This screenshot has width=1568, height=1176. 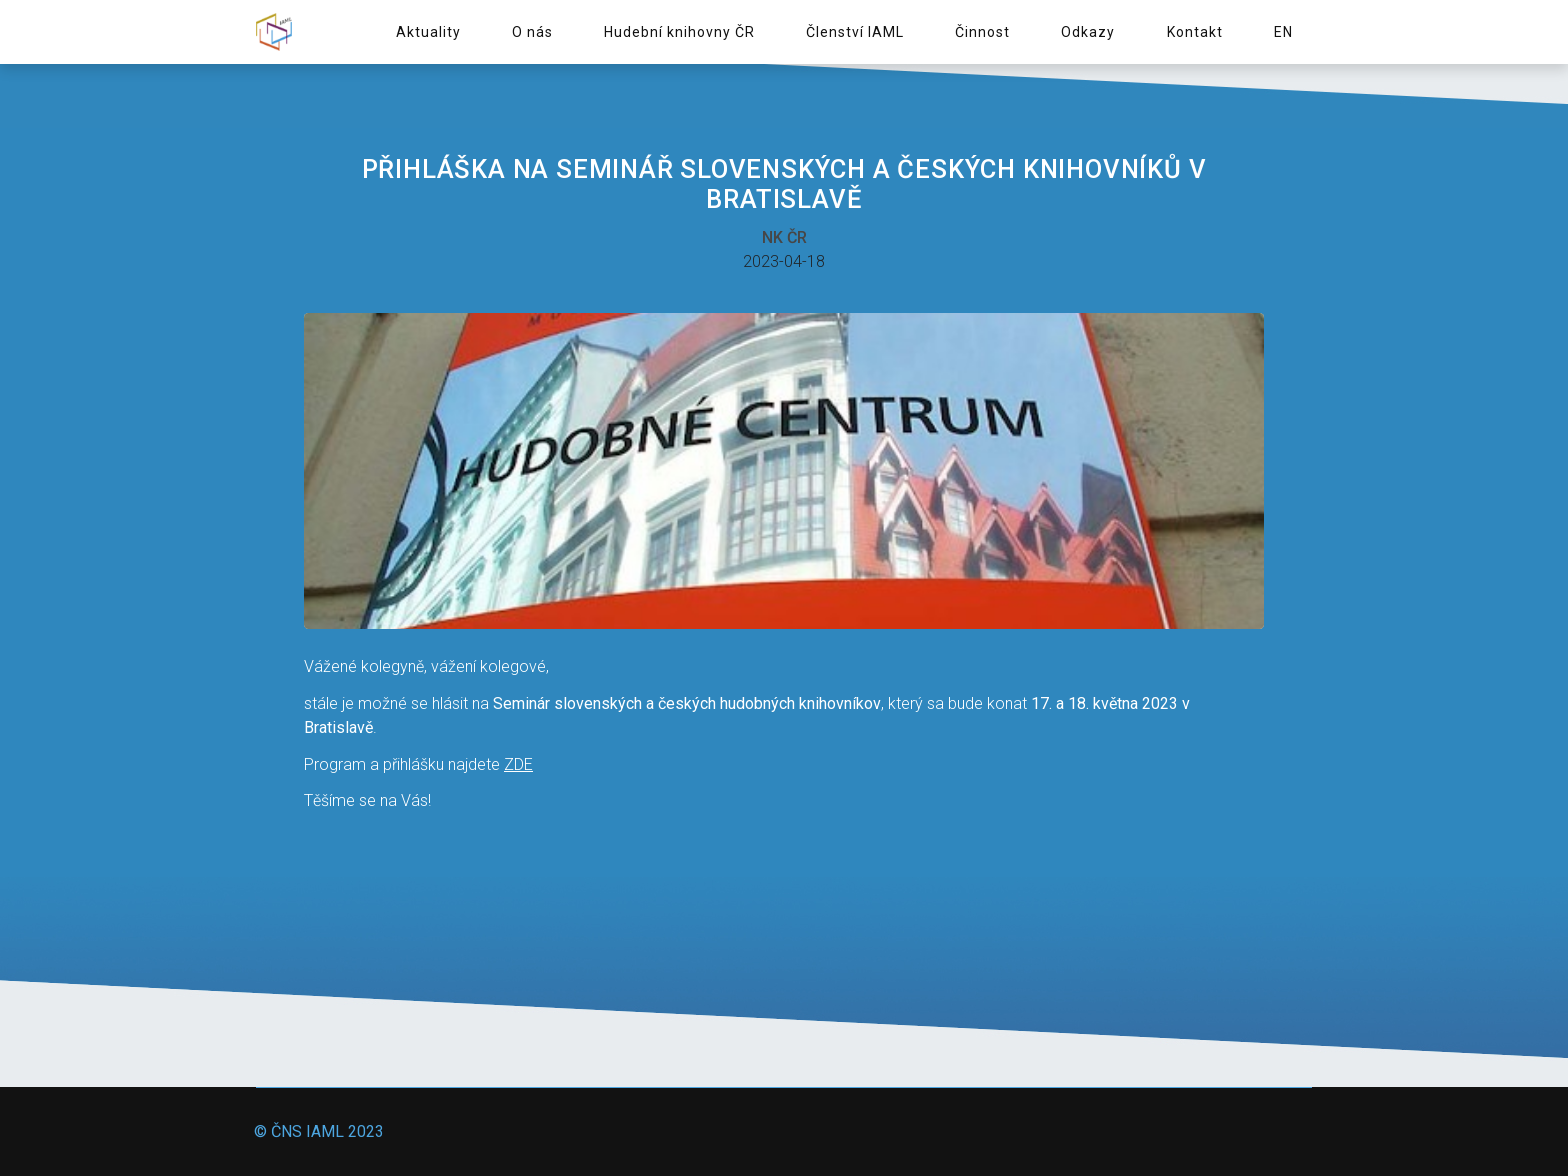 I want to click on ZDE, so click(x=518, y=764).